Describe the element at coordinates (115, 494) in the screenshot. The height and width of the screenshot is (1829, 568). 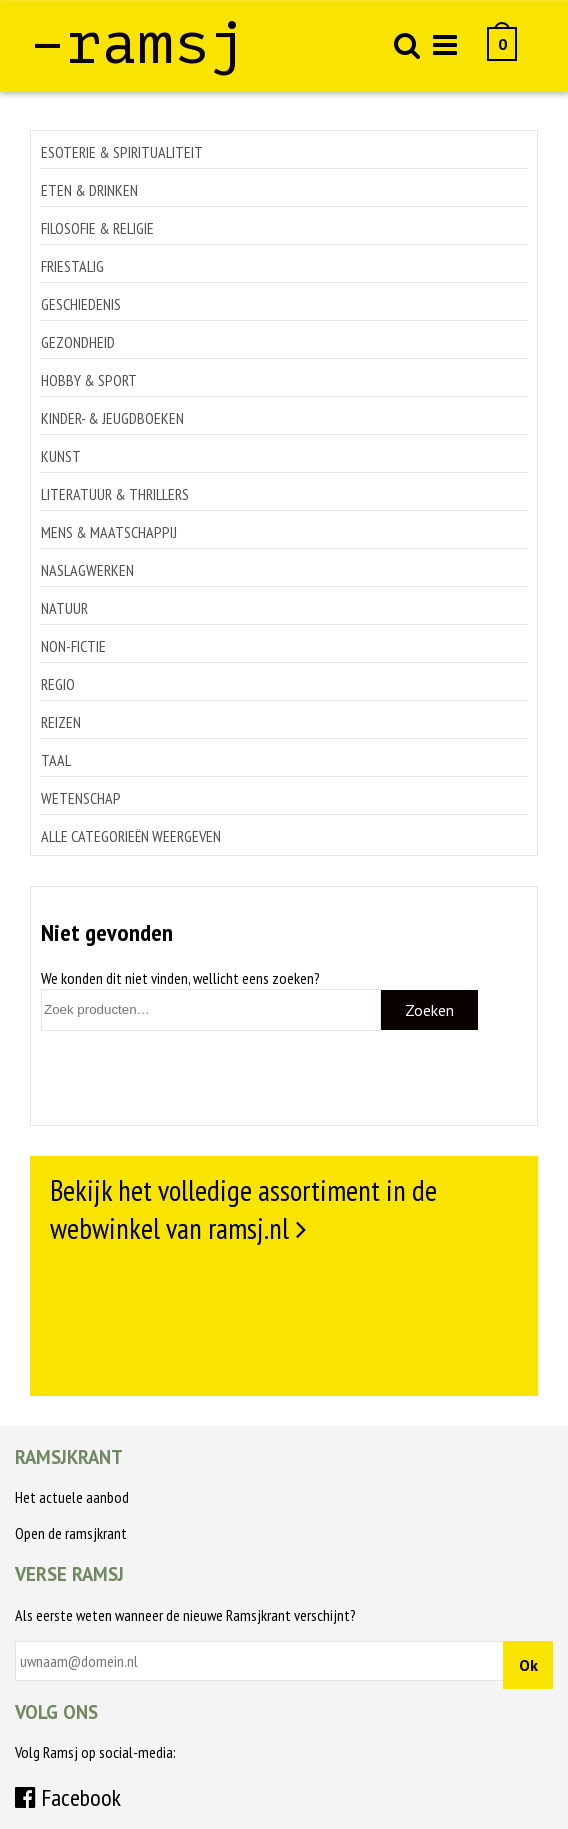
I see `Literatuur & thrillers` at that location.